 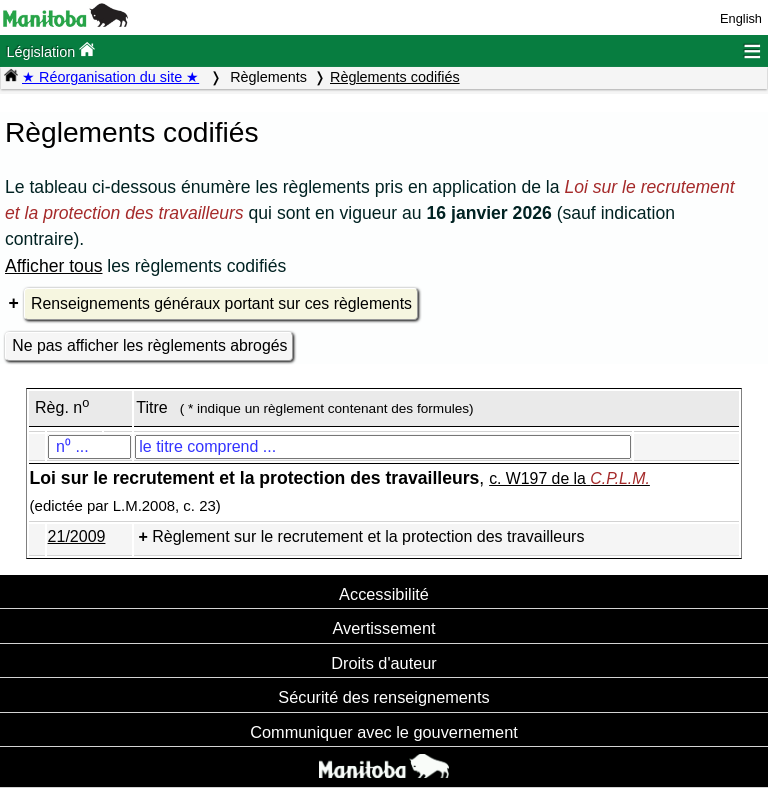 What do you see at coordinates (569, 478) in the screenshot?
I see `c. W197 de la` at bounding box center [569, 478].